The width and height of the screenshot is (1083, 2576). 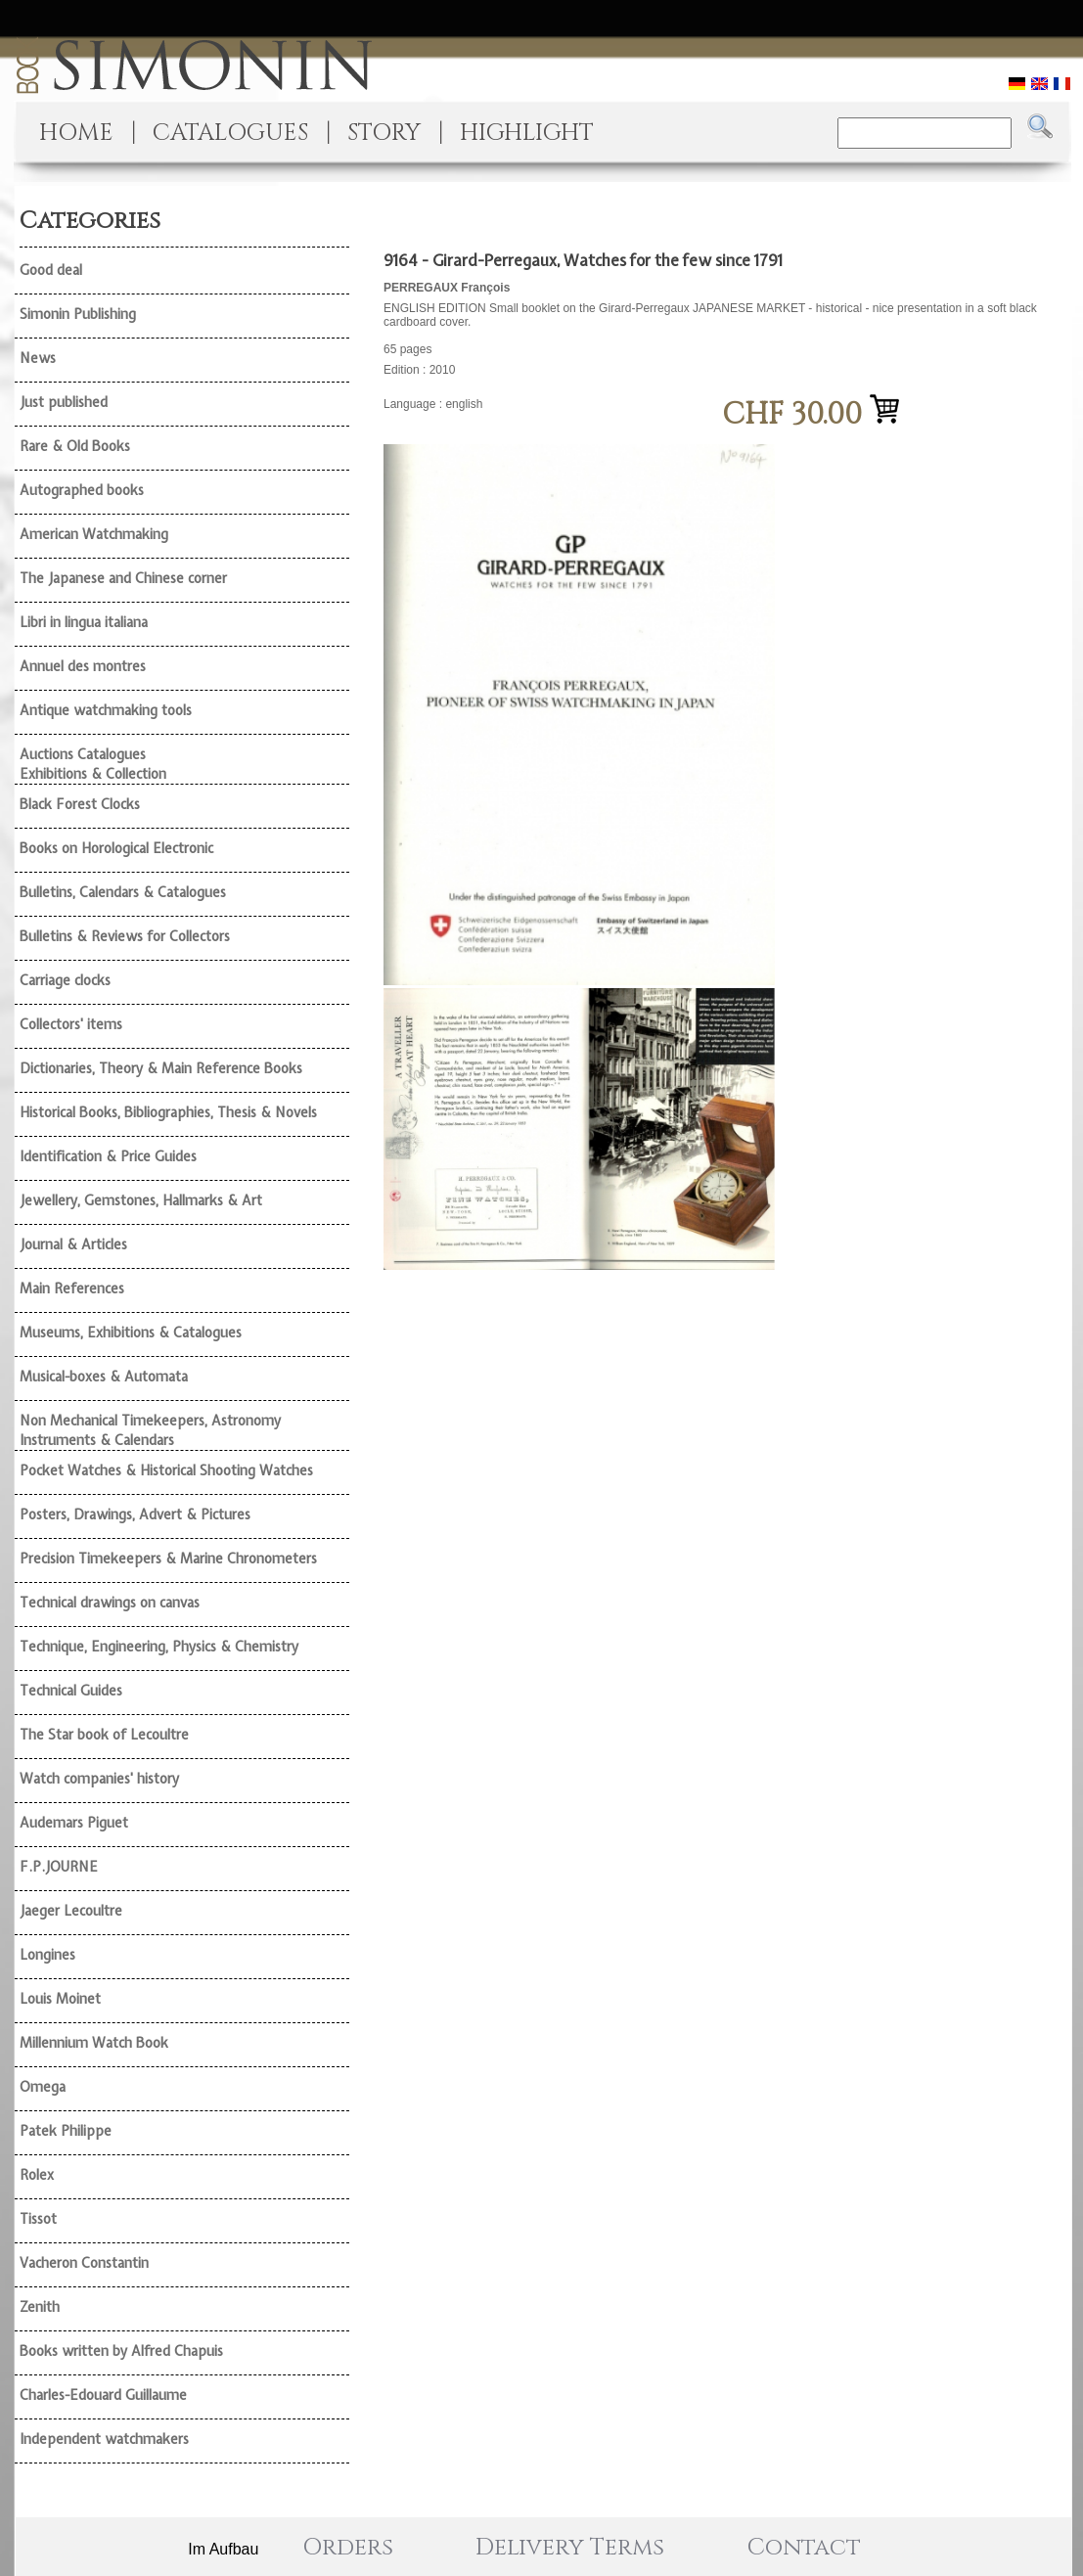 What do you see at coordinates (74, 1822) in the screenshot?
I see `Audemars Piguet` at bounding box center [74, 1822].